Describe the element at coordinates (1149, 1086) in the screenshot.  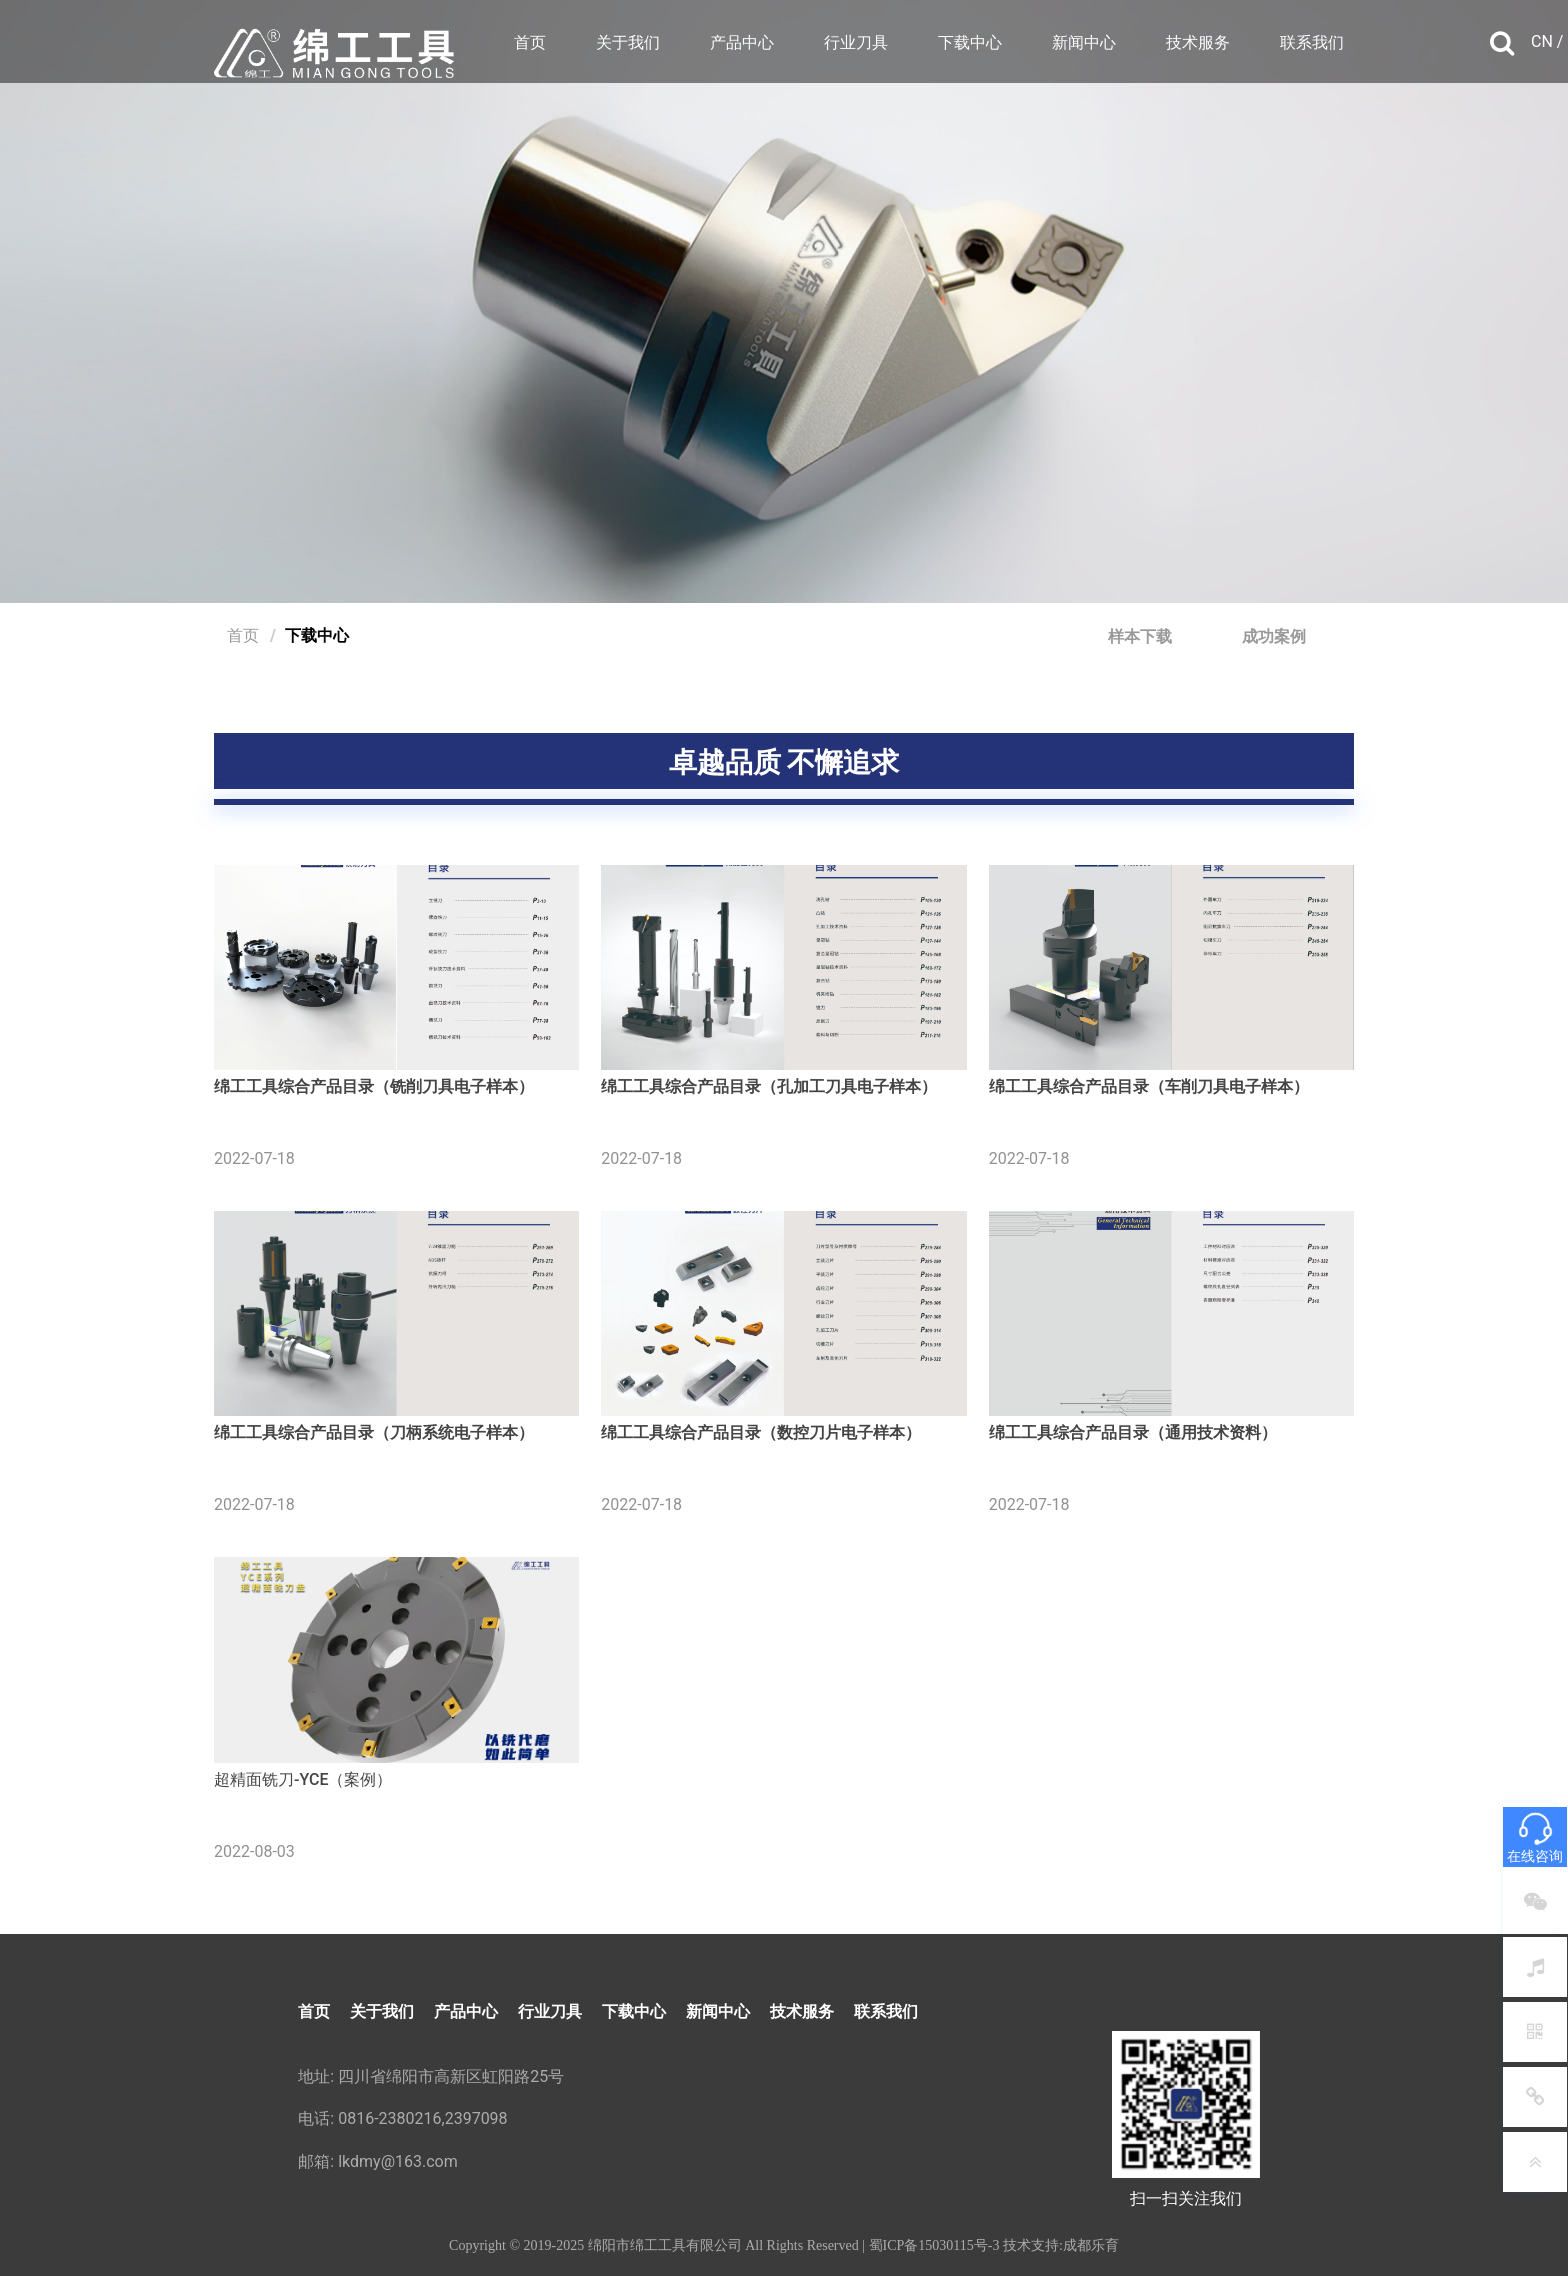
I see `绵工工具综合产品目录（车削刀具电子样本）` at that location.